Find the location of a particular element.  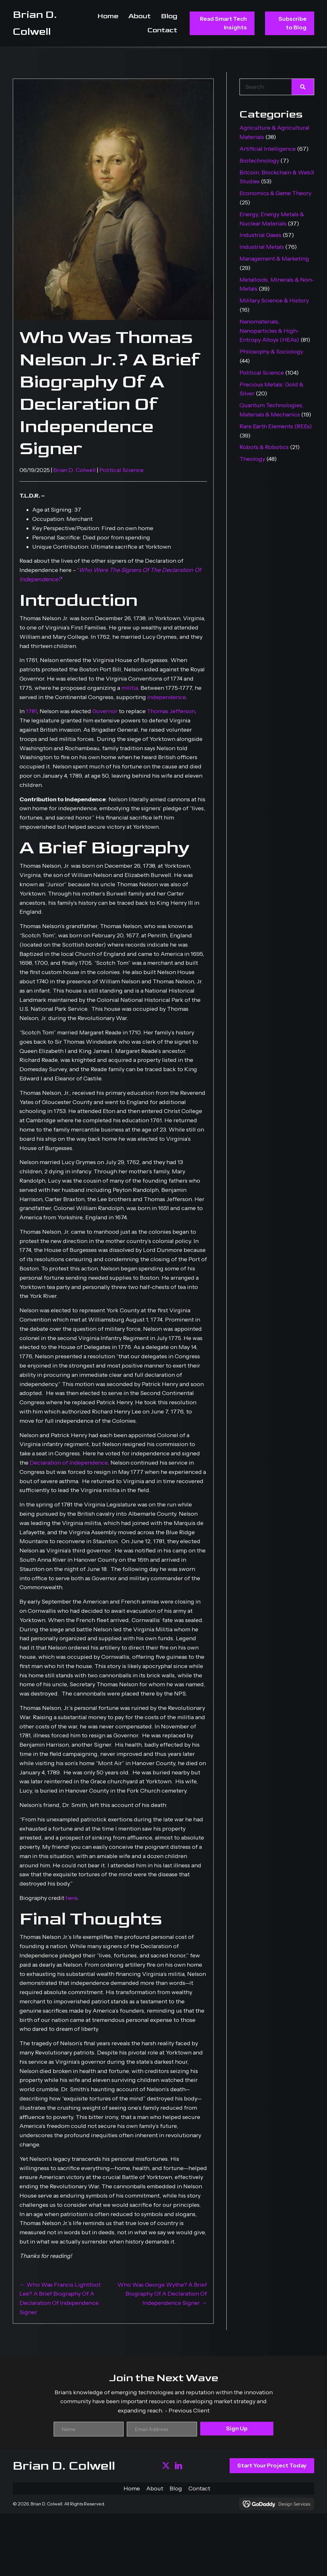

Who Was George Wythe? A Brief Biography Of A Declaration Of Independence Signer → is located at coordinates (162, 2294).